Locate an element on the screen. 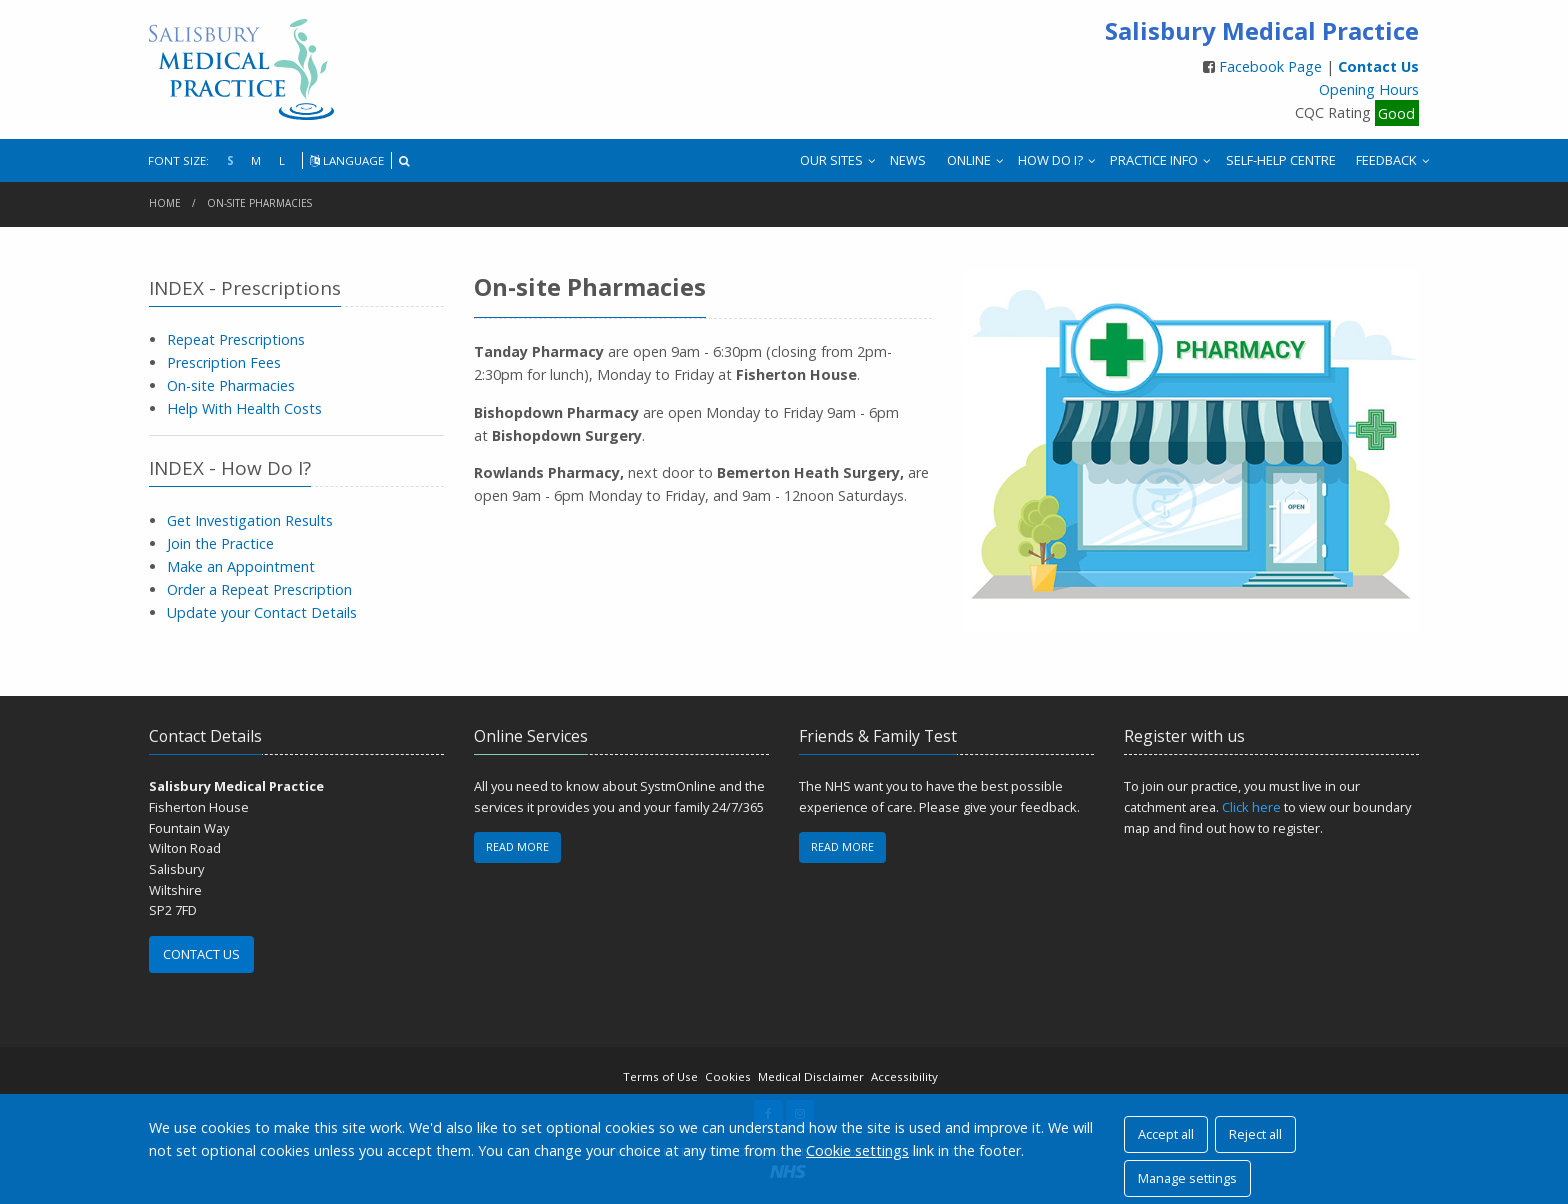 This screenshot has height=1204, width=1568. Click here is located at coordinates (1251, 807).